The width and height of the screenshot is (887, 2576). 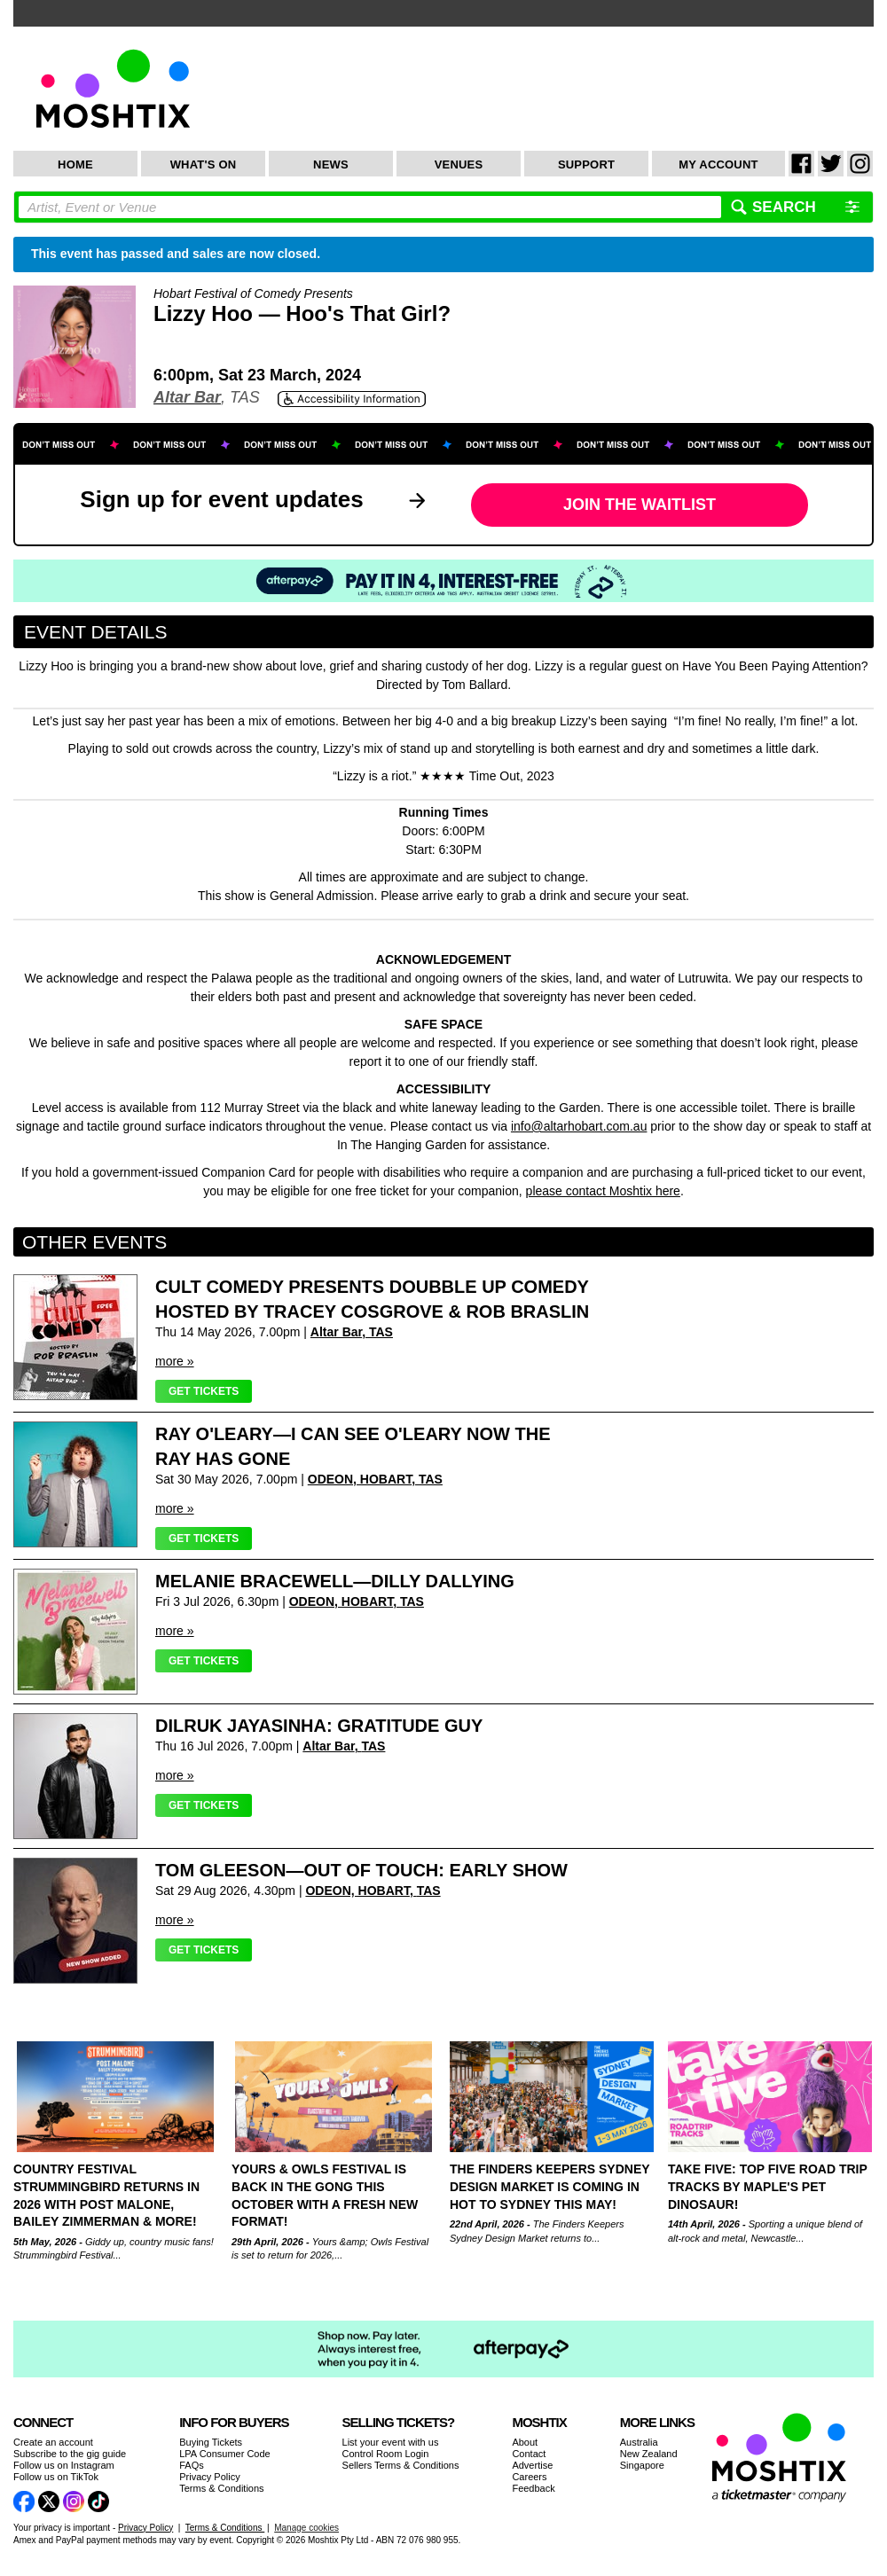 I want to click on Advertise, so click(x=532, y=2465).